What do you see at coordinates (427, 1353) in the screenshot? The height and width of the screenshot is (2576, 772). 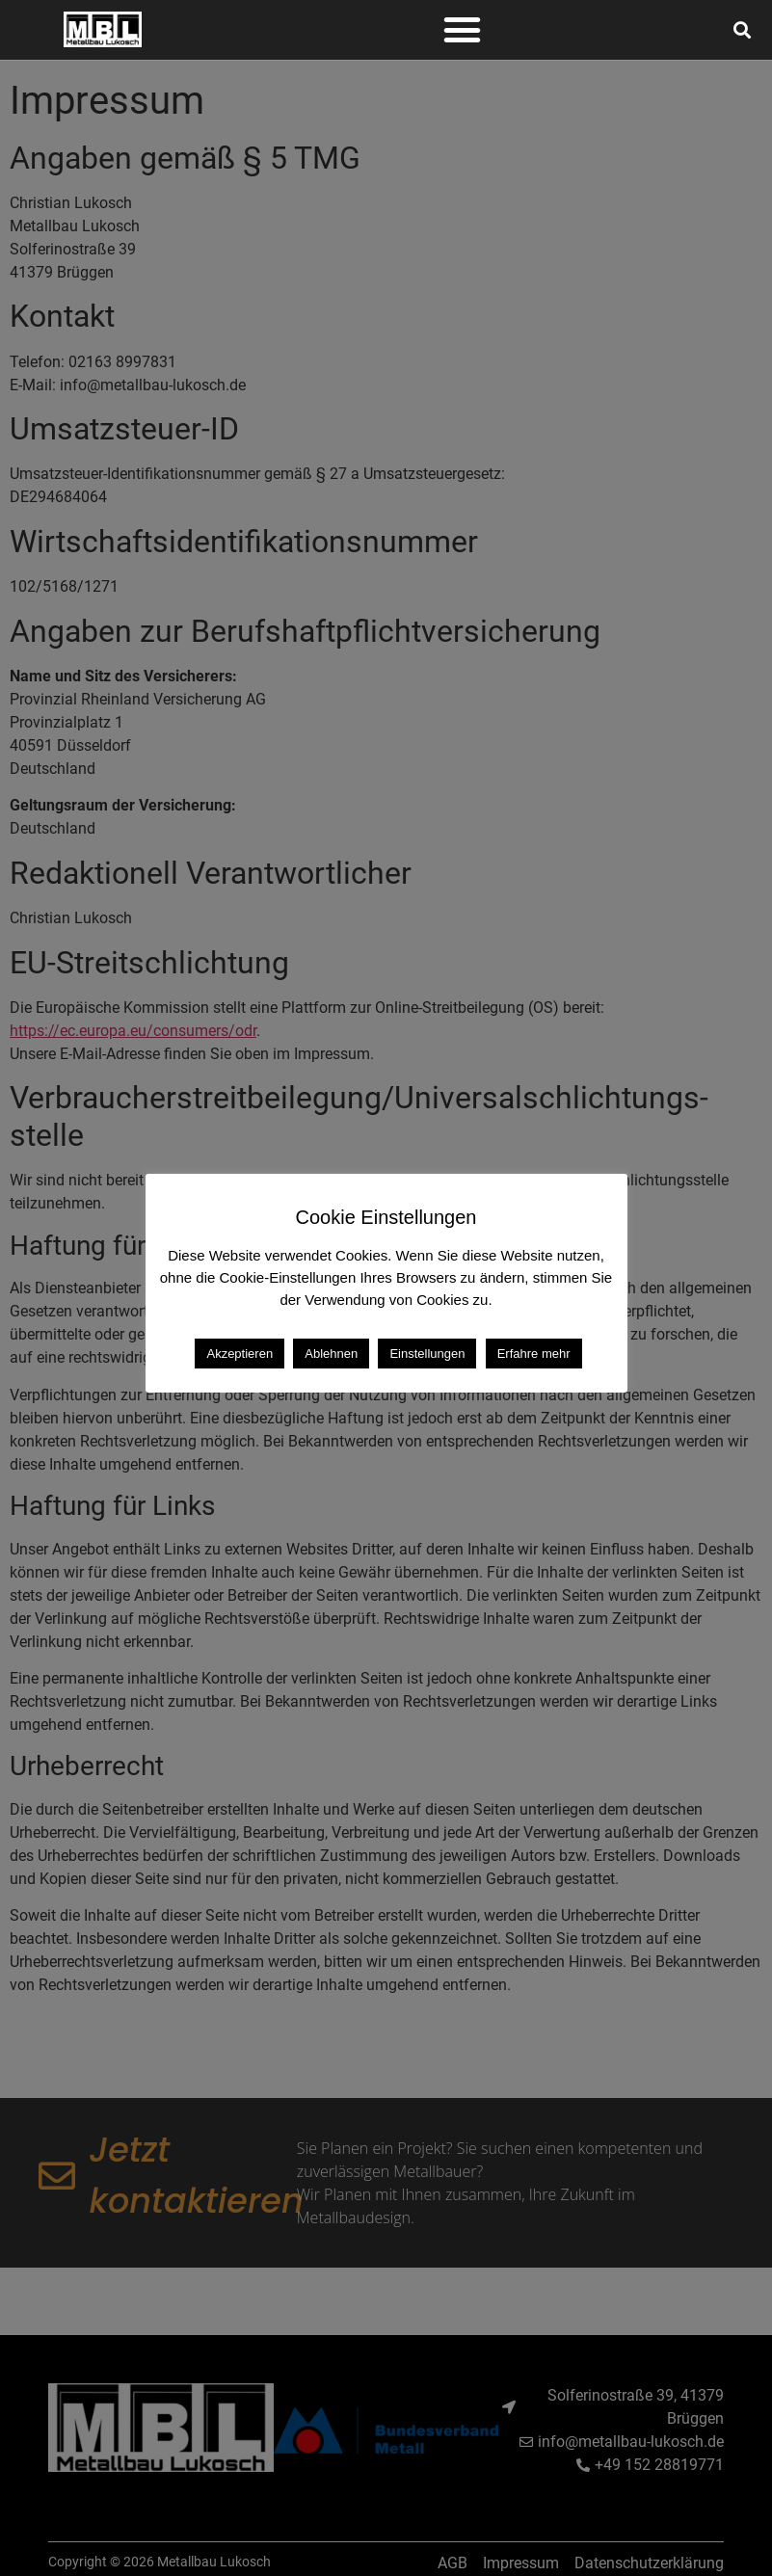 I see `Einstellungen [button]` at bounding box center [427, 1353].